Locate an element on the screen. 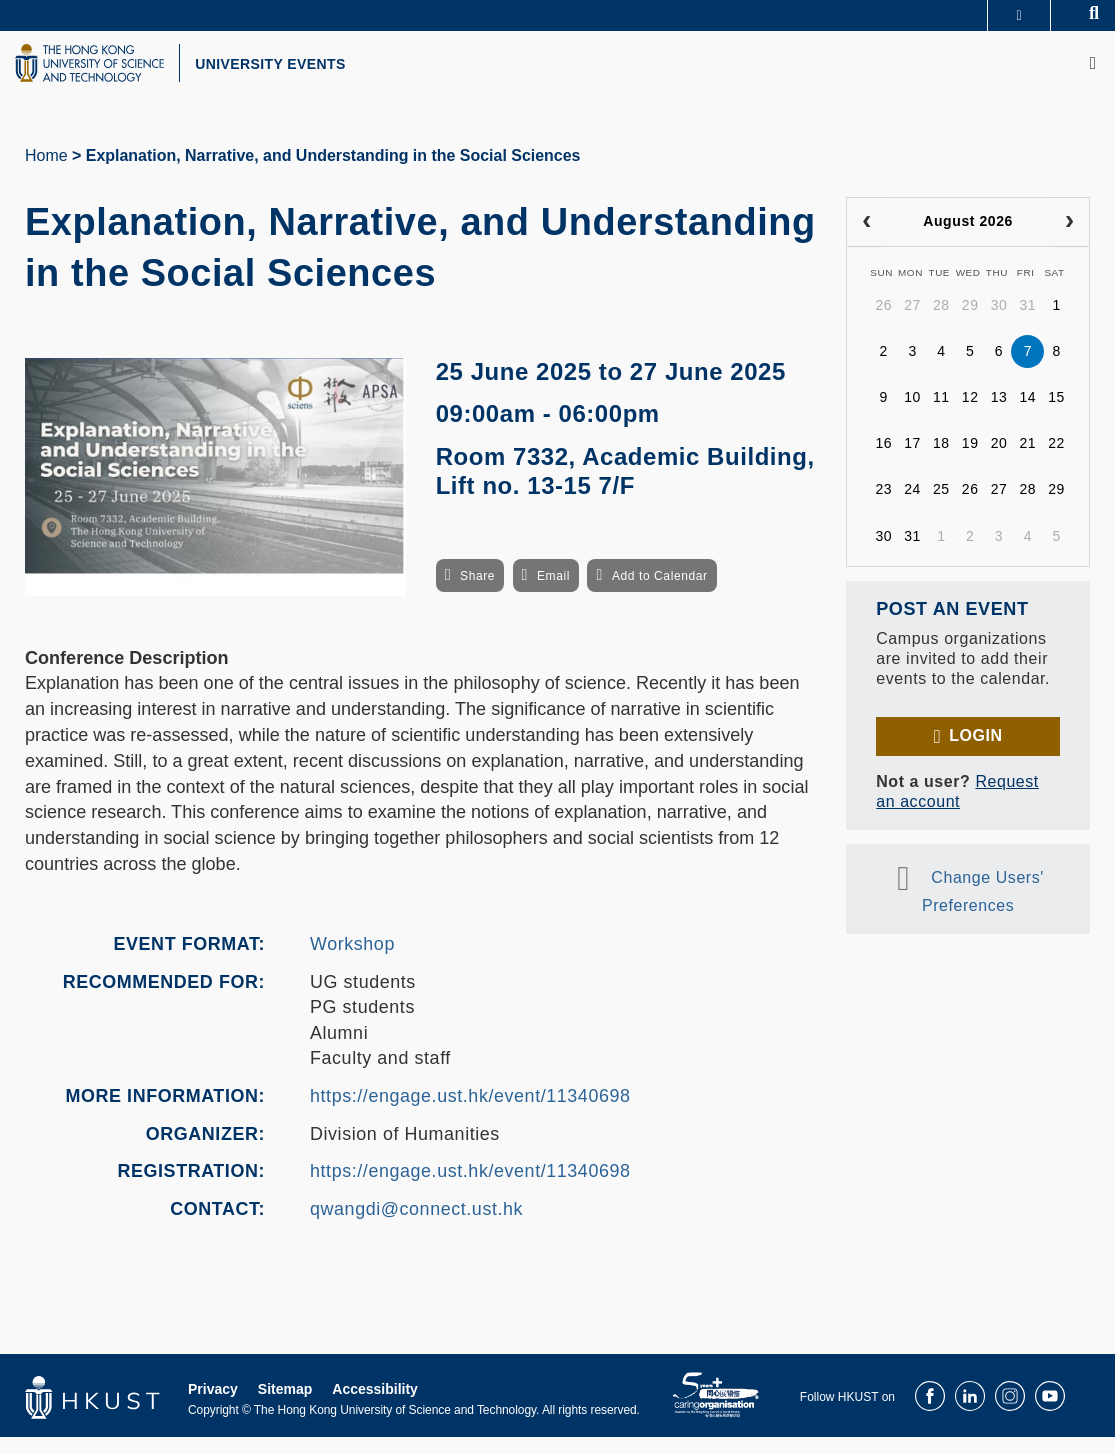 The height and width of the screenshot is (1454, 1115). [prev] is located at coordinates (866, 240).